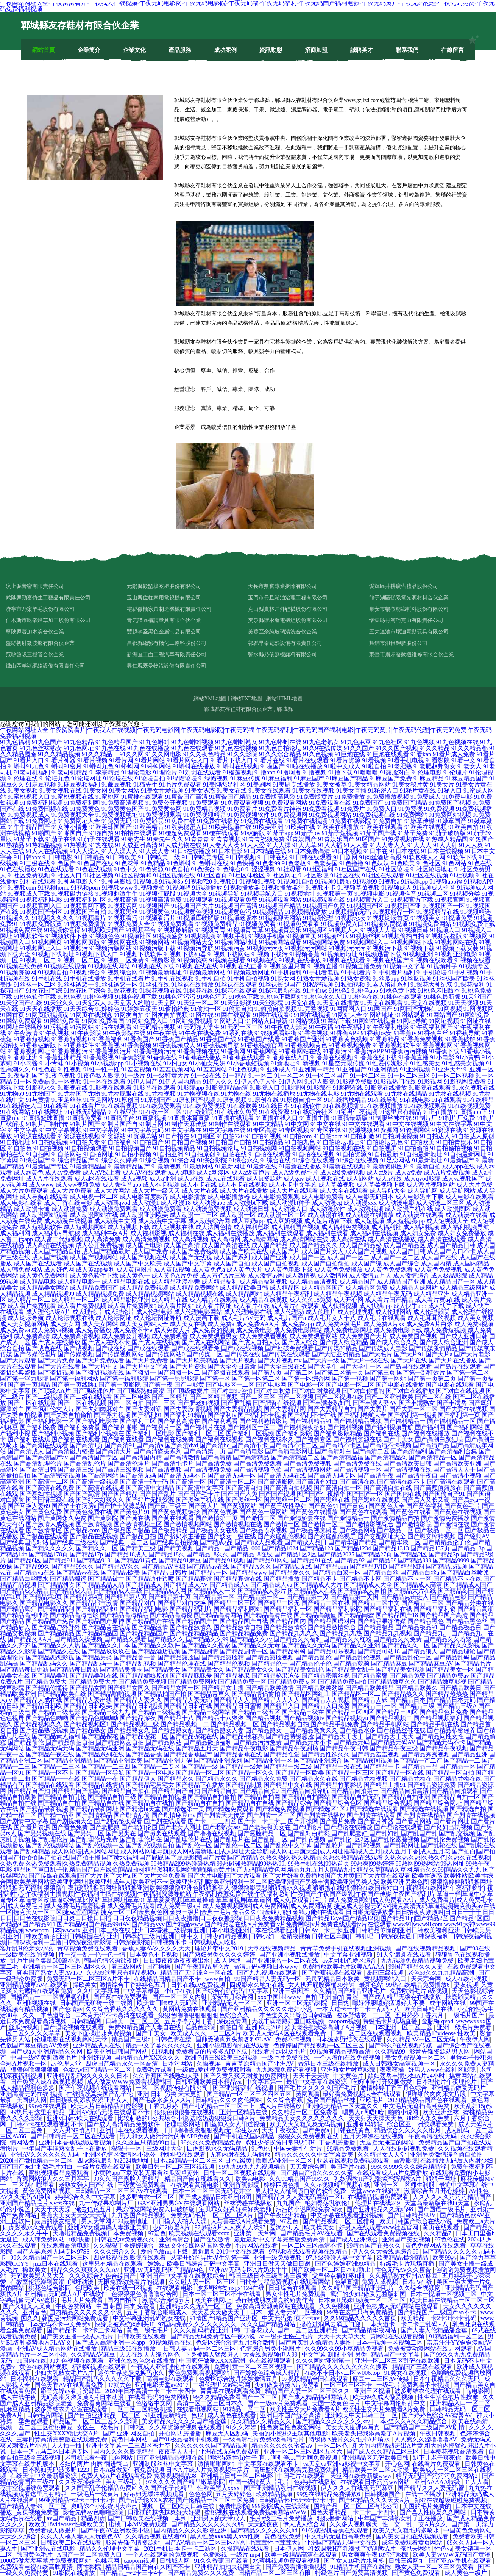  I want to click on 91自拍网站, so click(66, 1154).